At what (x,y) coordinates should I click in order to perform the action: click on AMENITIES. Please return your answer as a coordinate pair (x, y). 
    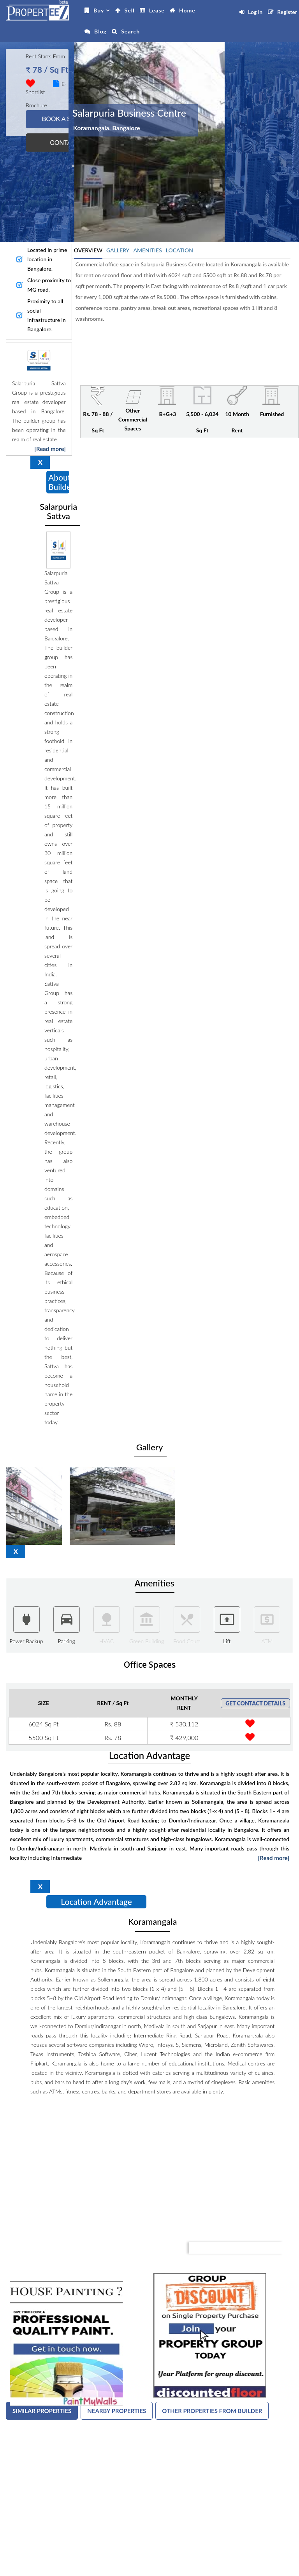
    Looking at the image, I should click on (147, 250).